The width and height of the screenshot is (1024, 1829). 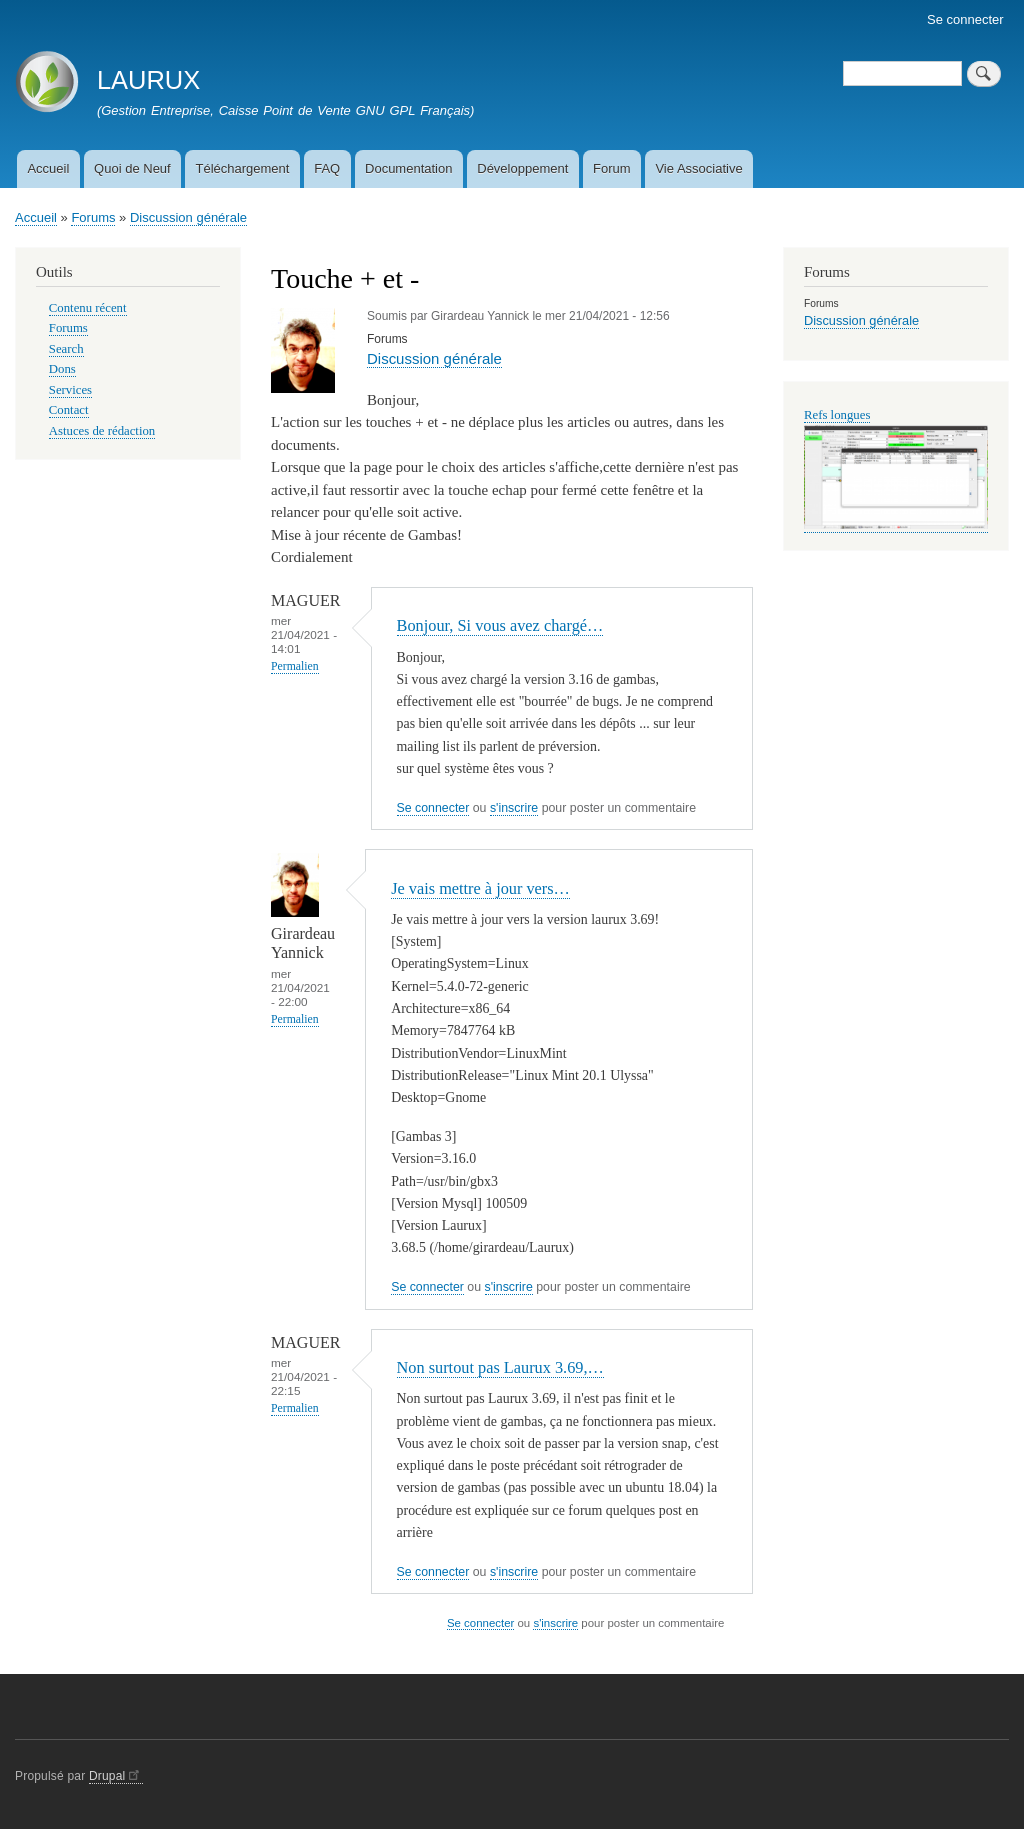 I want to click on Services, so click(x=70, y=390).